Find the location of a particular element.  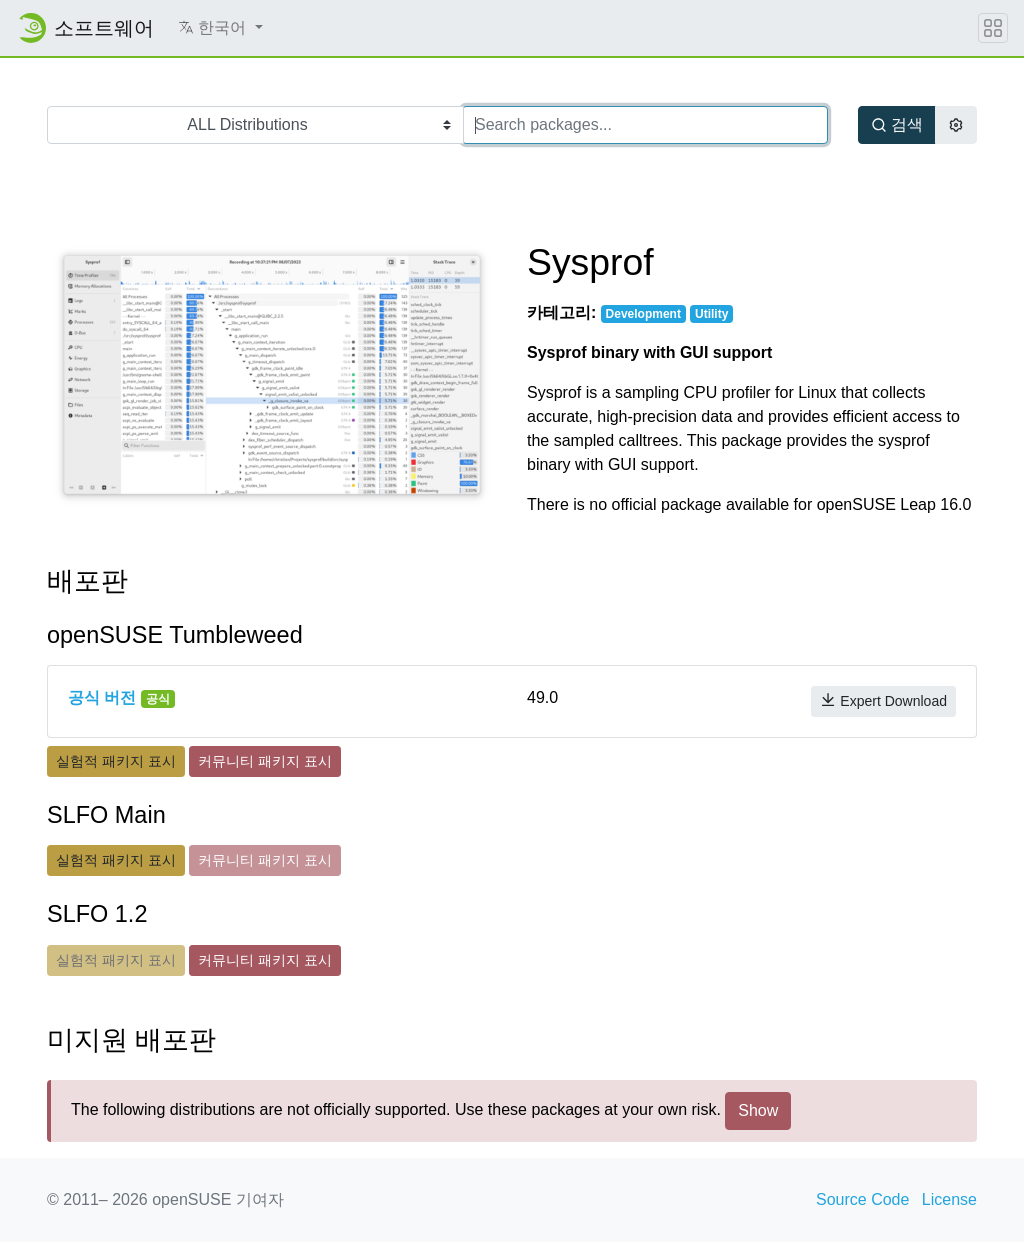

[button] is located at coordinates (220, 28).